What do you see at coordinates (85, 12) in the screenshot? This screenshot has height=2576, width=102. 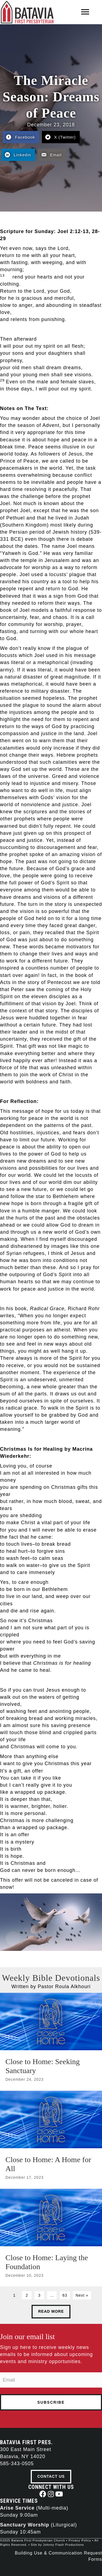 I see `[Menu]` at bounding box center [85, 12].